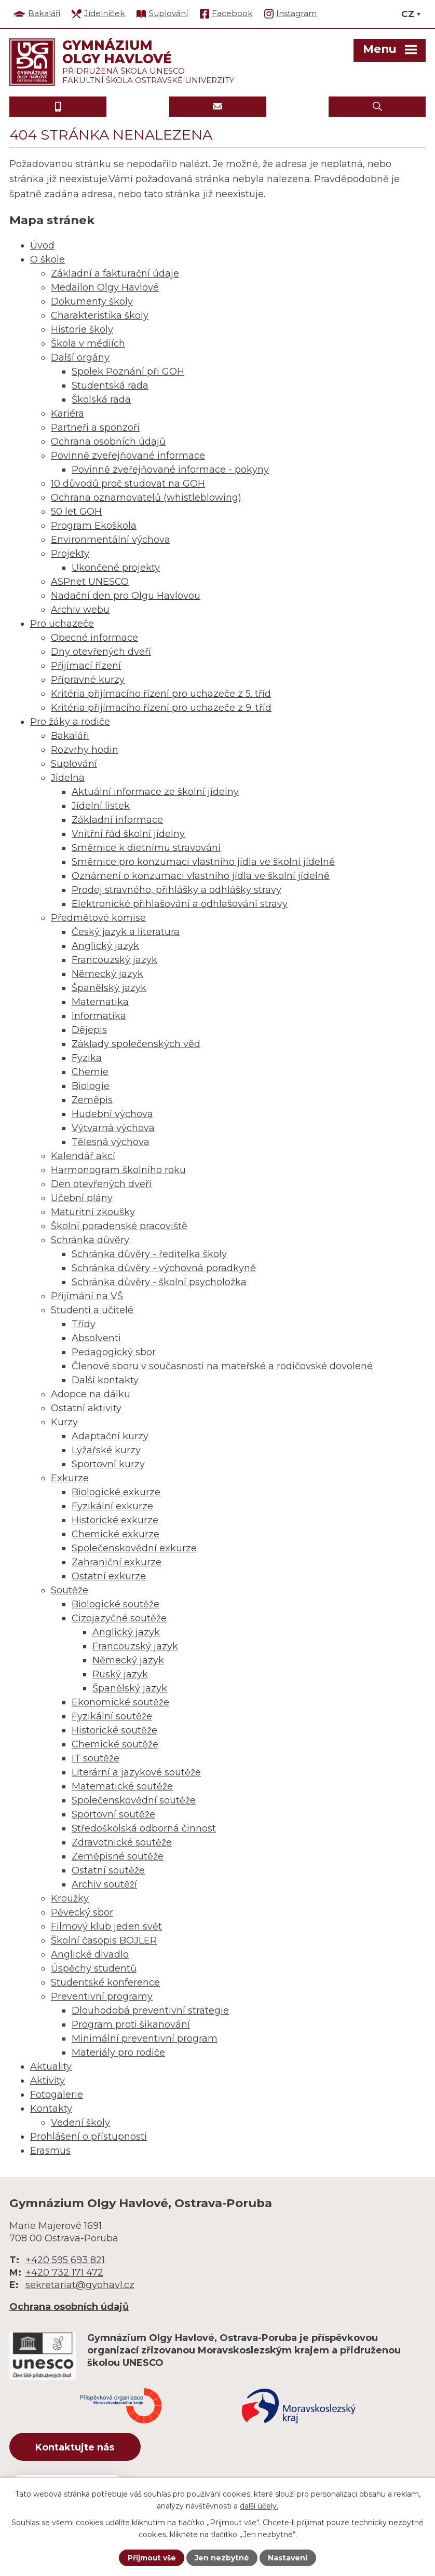  I want to click on Členové sboru v současnosti na mateřské a rodičovské dovolené, so click(222, 1366).